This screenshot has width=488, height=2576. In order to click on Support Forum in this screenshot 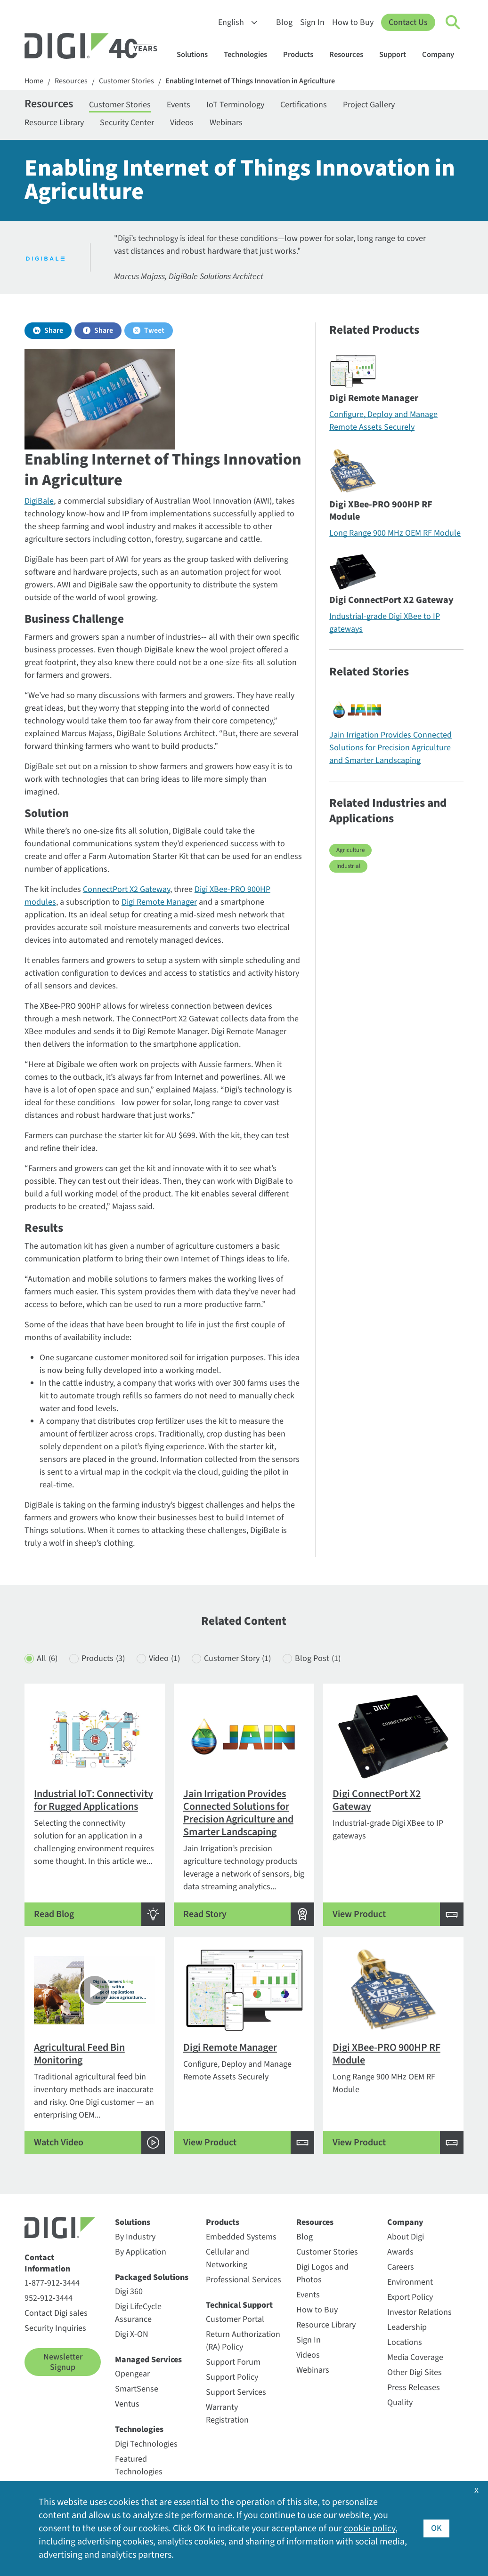, I will do `click(233, 2362)`.